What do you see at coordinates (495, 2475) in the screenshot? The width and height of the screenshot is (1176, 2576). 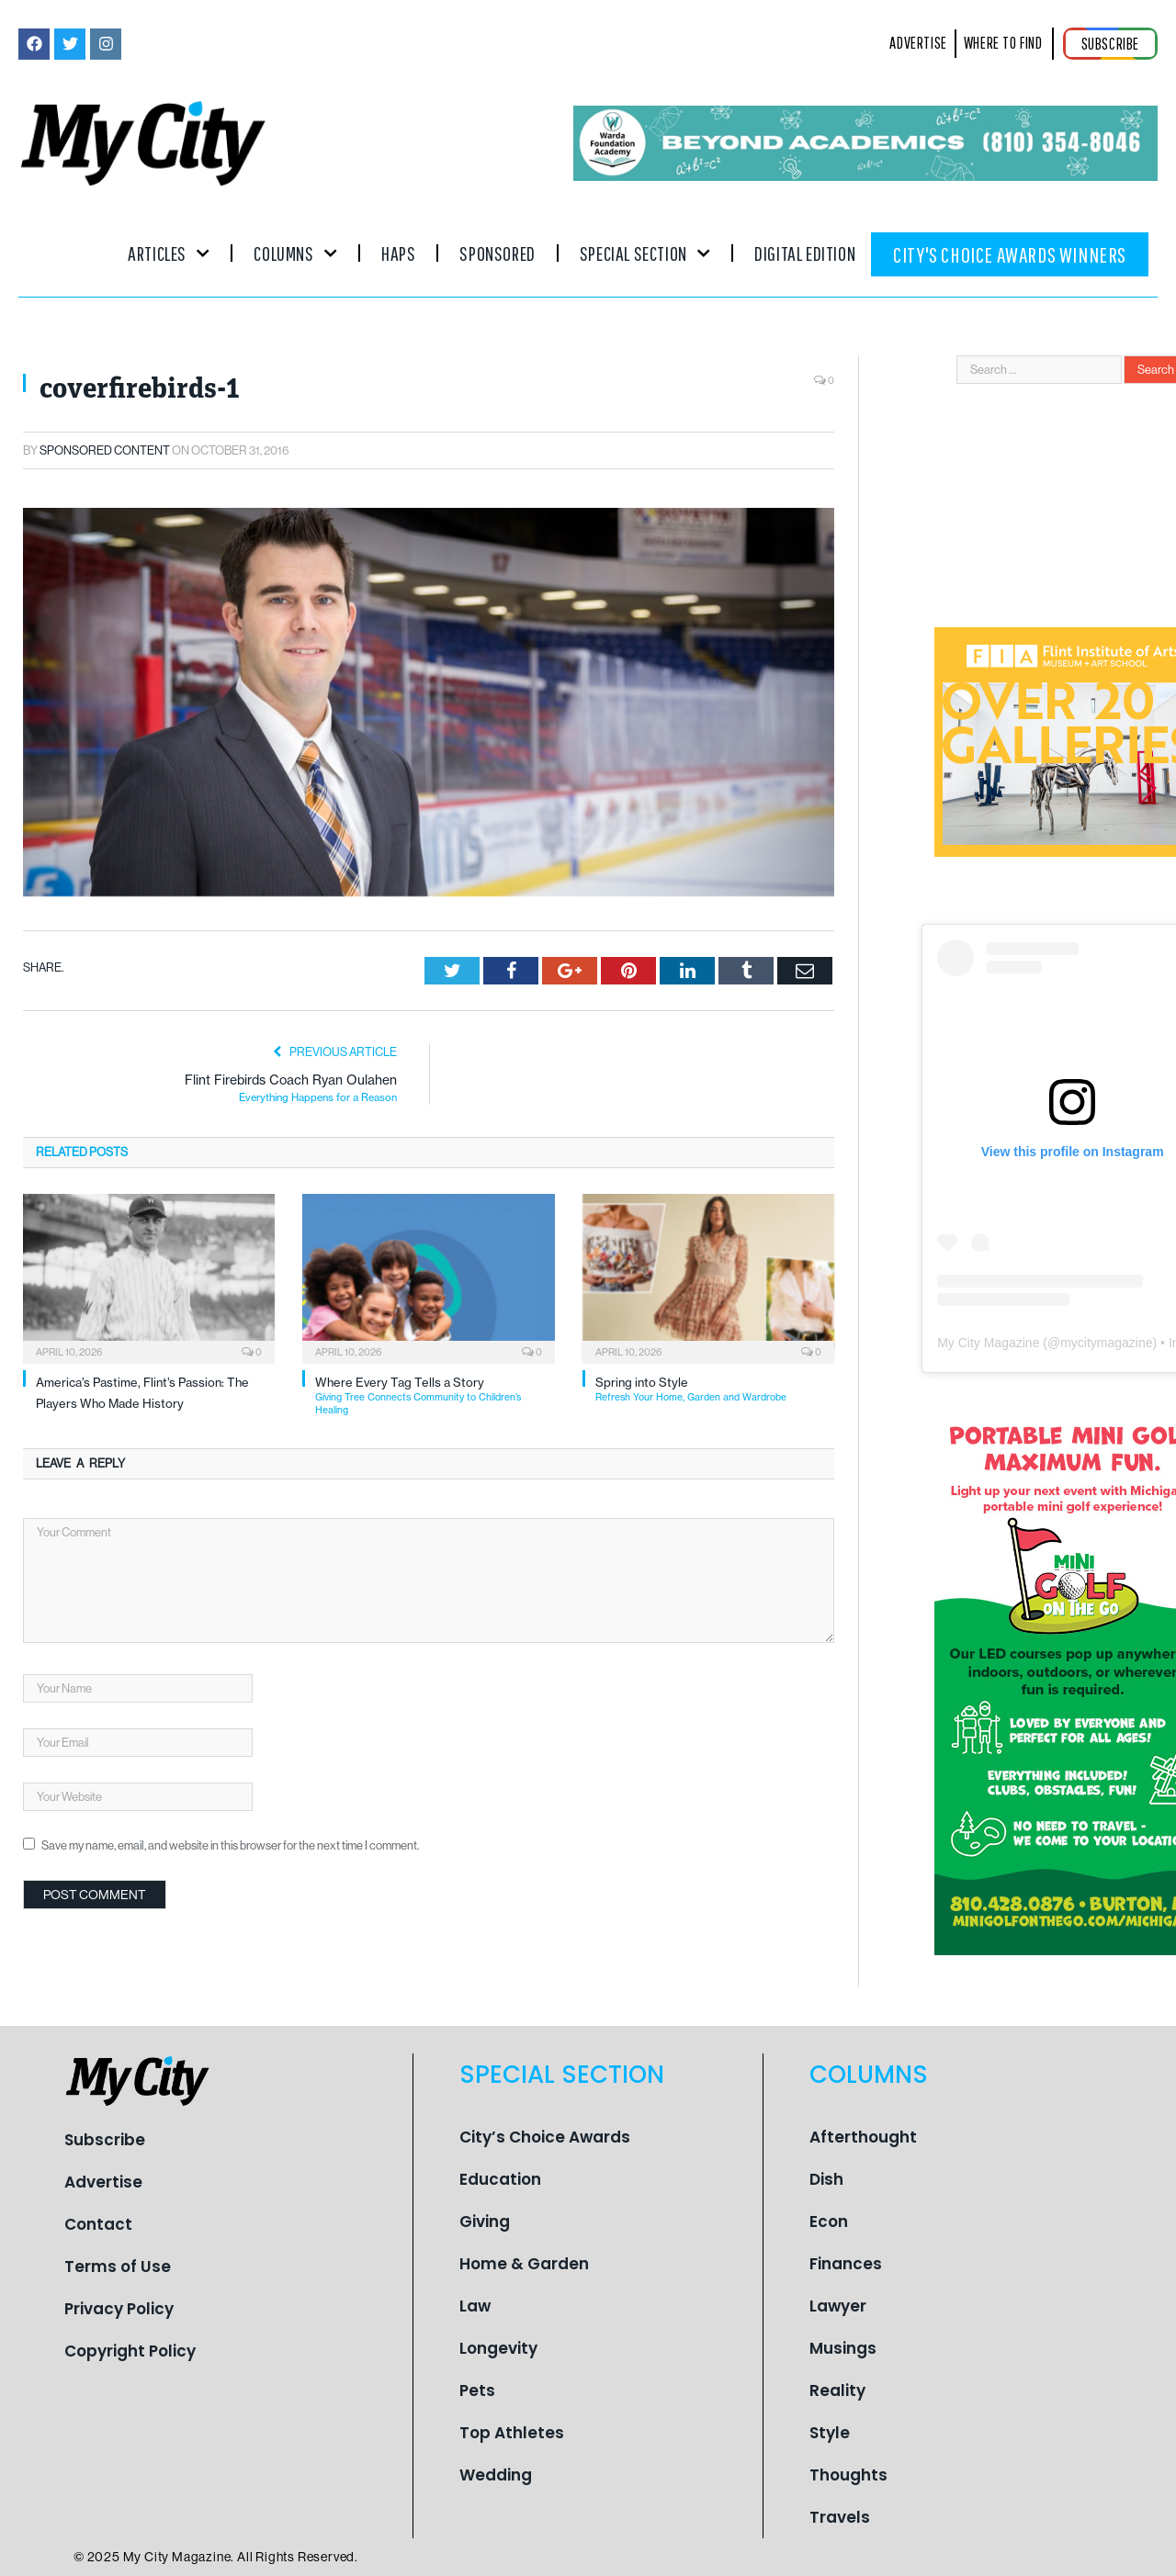 I see `Wedding` at bounding box center [495, 2475].